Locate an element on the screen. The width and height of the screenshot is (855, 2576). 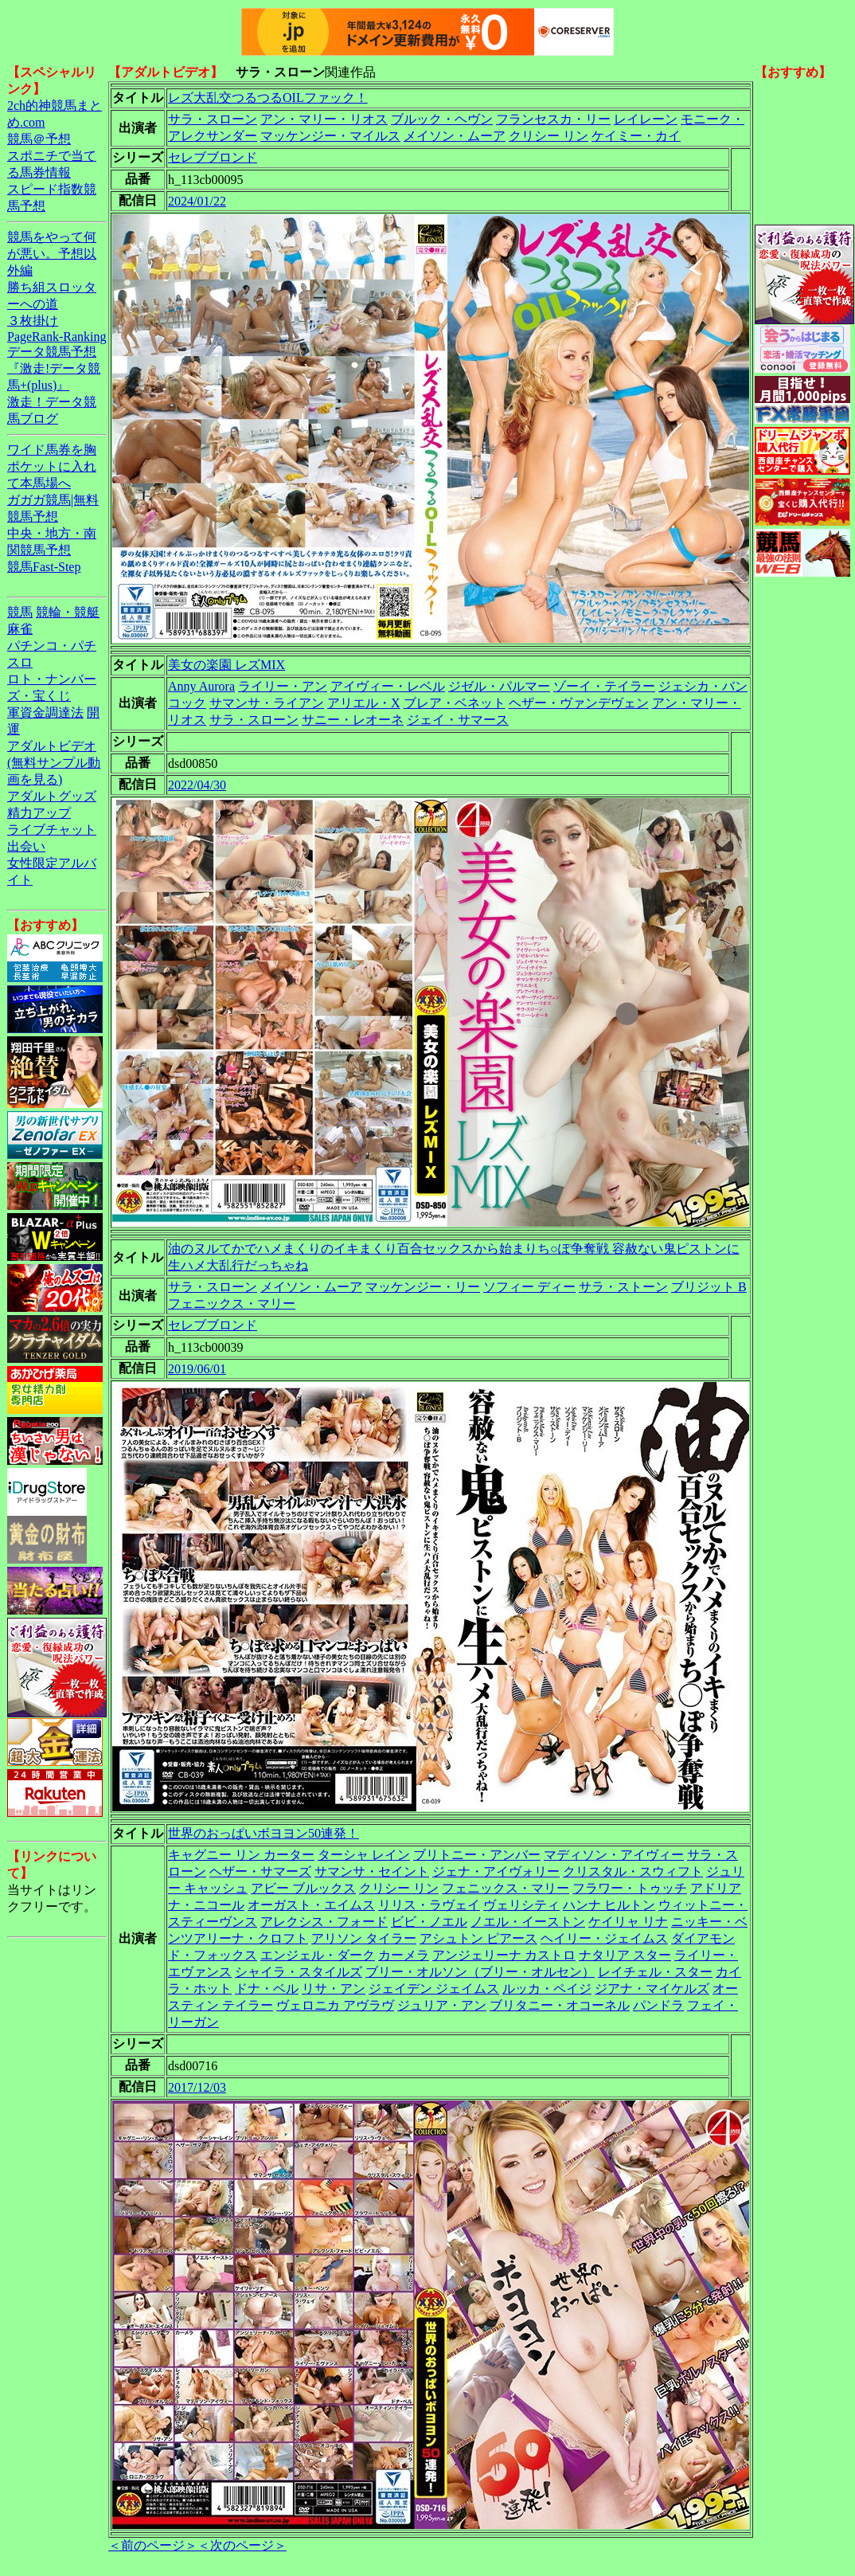
美女の楽園 レズMIX is located at coordinates (226, 664).